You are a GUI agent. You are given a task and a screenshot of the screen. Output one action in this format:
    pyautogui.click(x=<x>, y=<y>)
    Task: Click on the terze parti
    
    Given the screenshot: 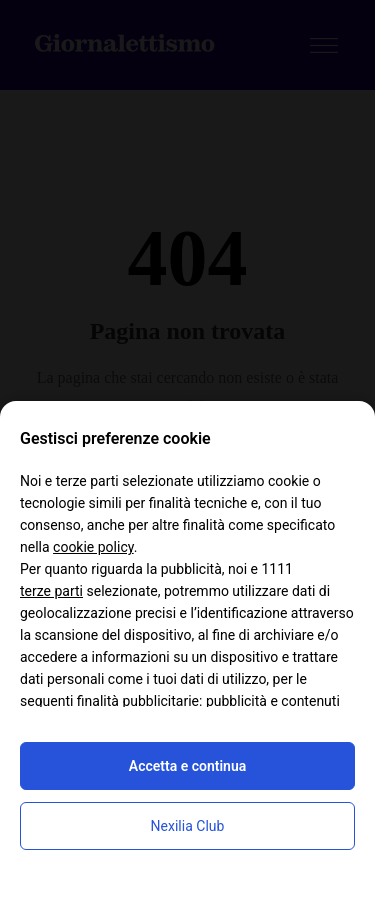 What is the action you would take?
    pyautogui.click(x=51, y=591)
    